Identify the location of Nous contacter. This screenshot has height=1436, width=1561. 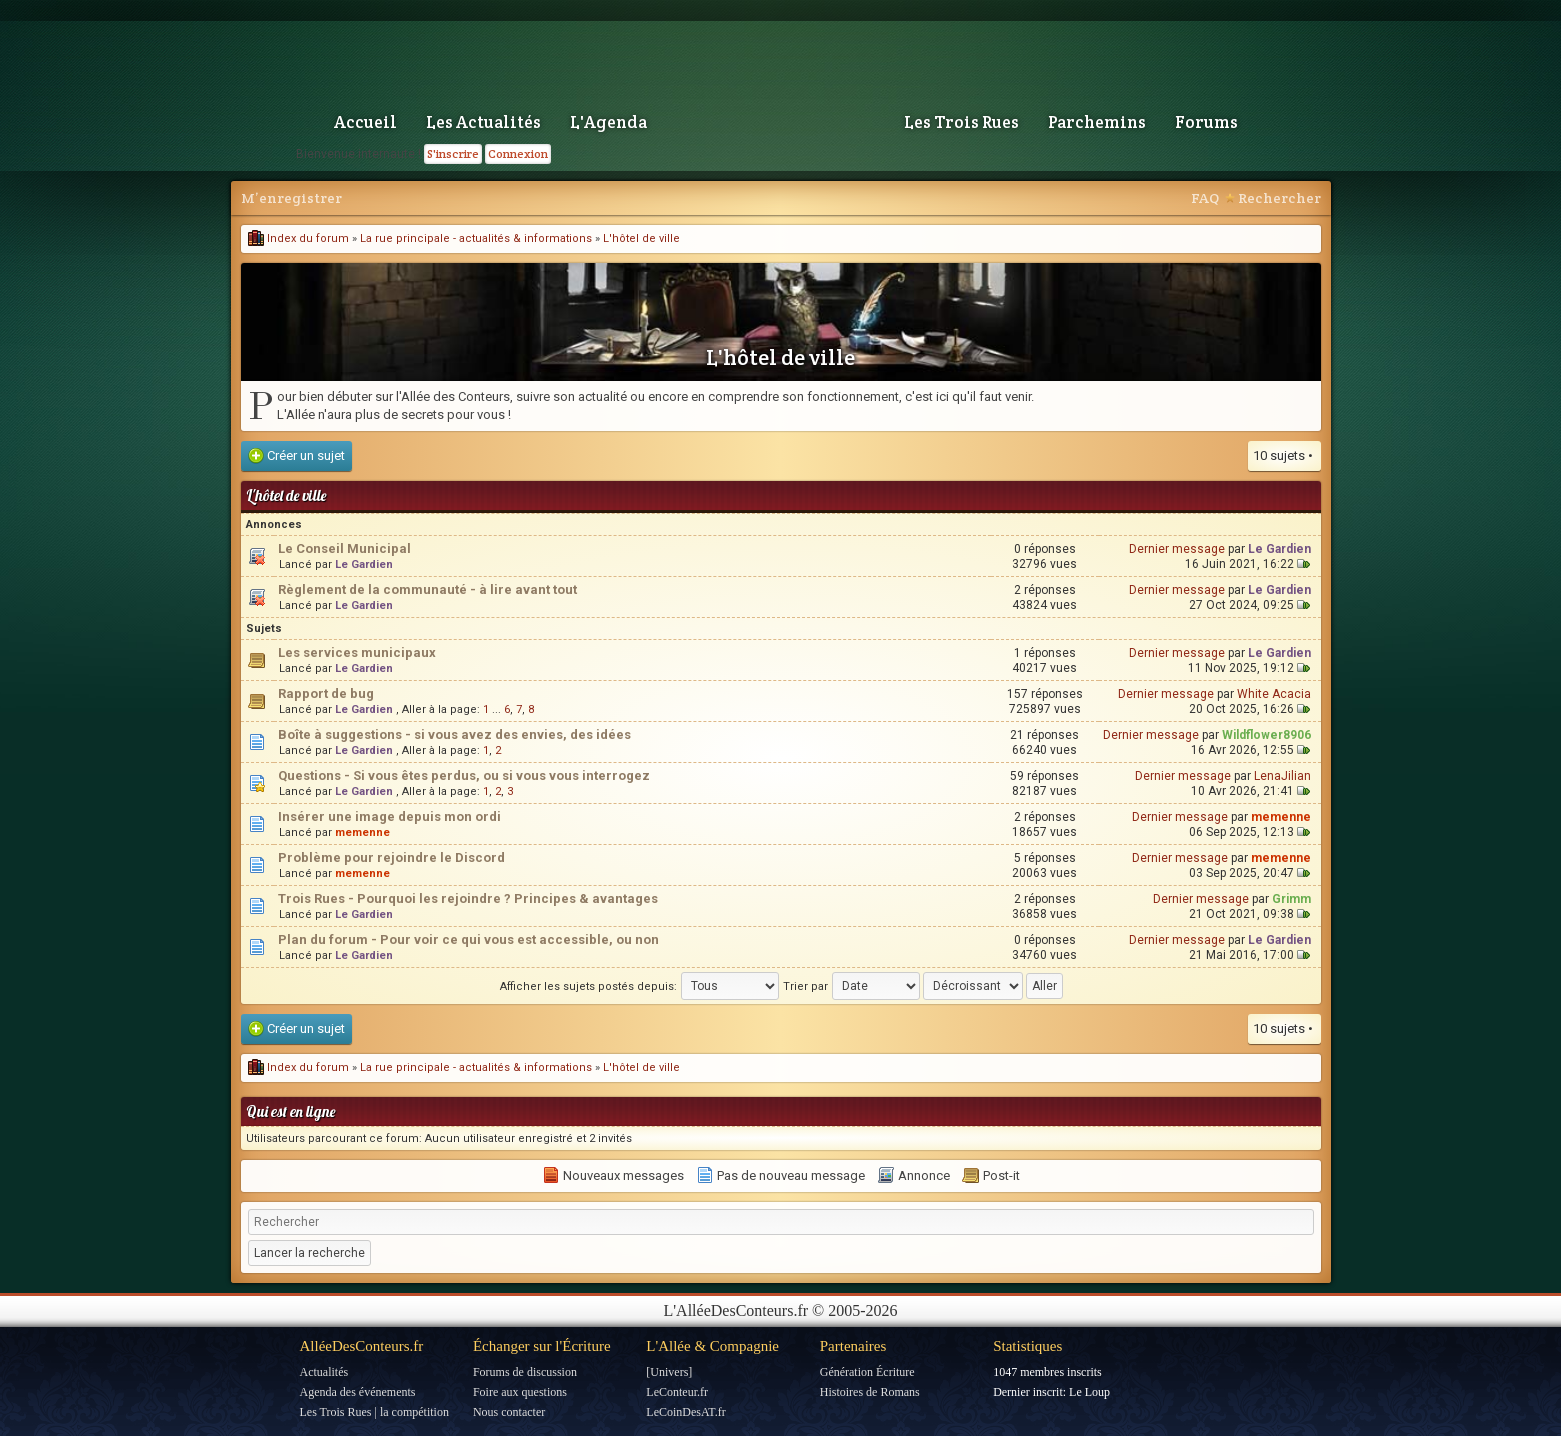
(509, 1412).